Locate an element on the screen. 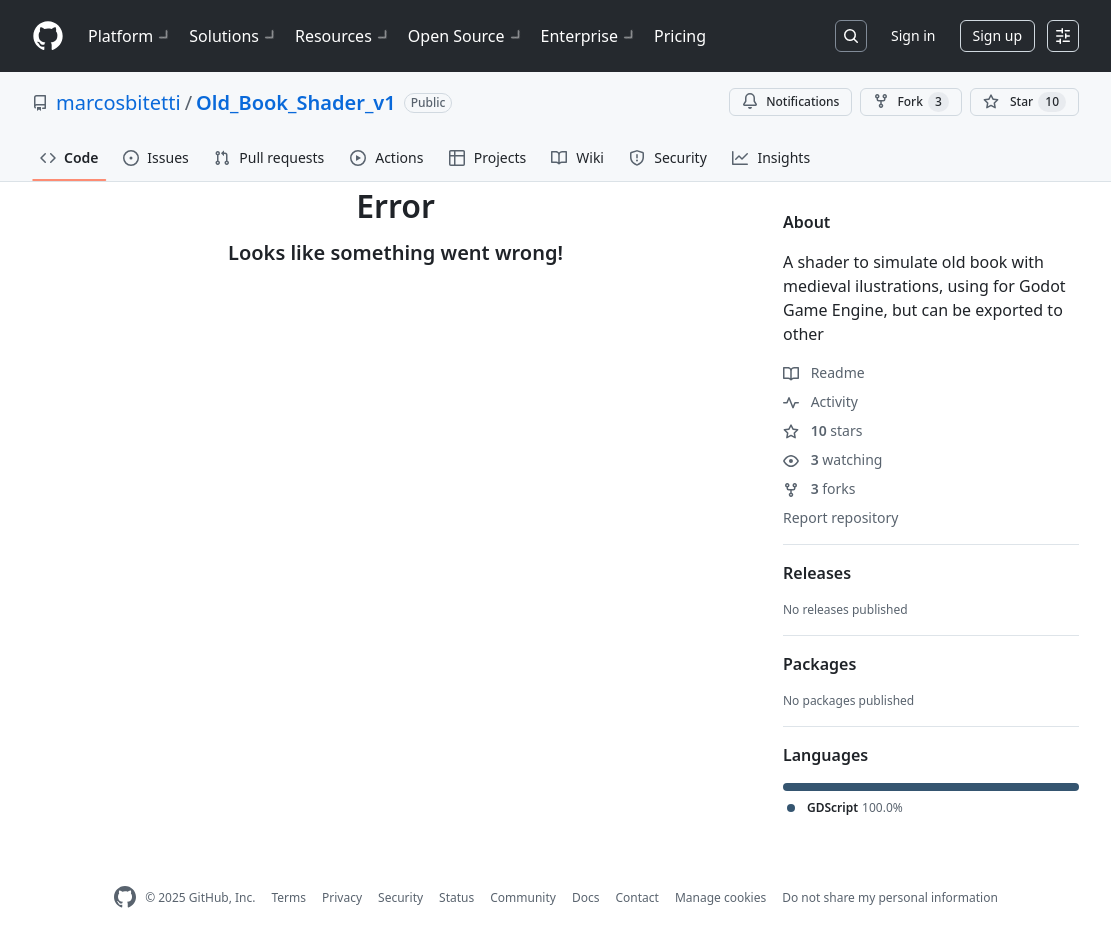  Solutions is located at coordinates (234, 36).